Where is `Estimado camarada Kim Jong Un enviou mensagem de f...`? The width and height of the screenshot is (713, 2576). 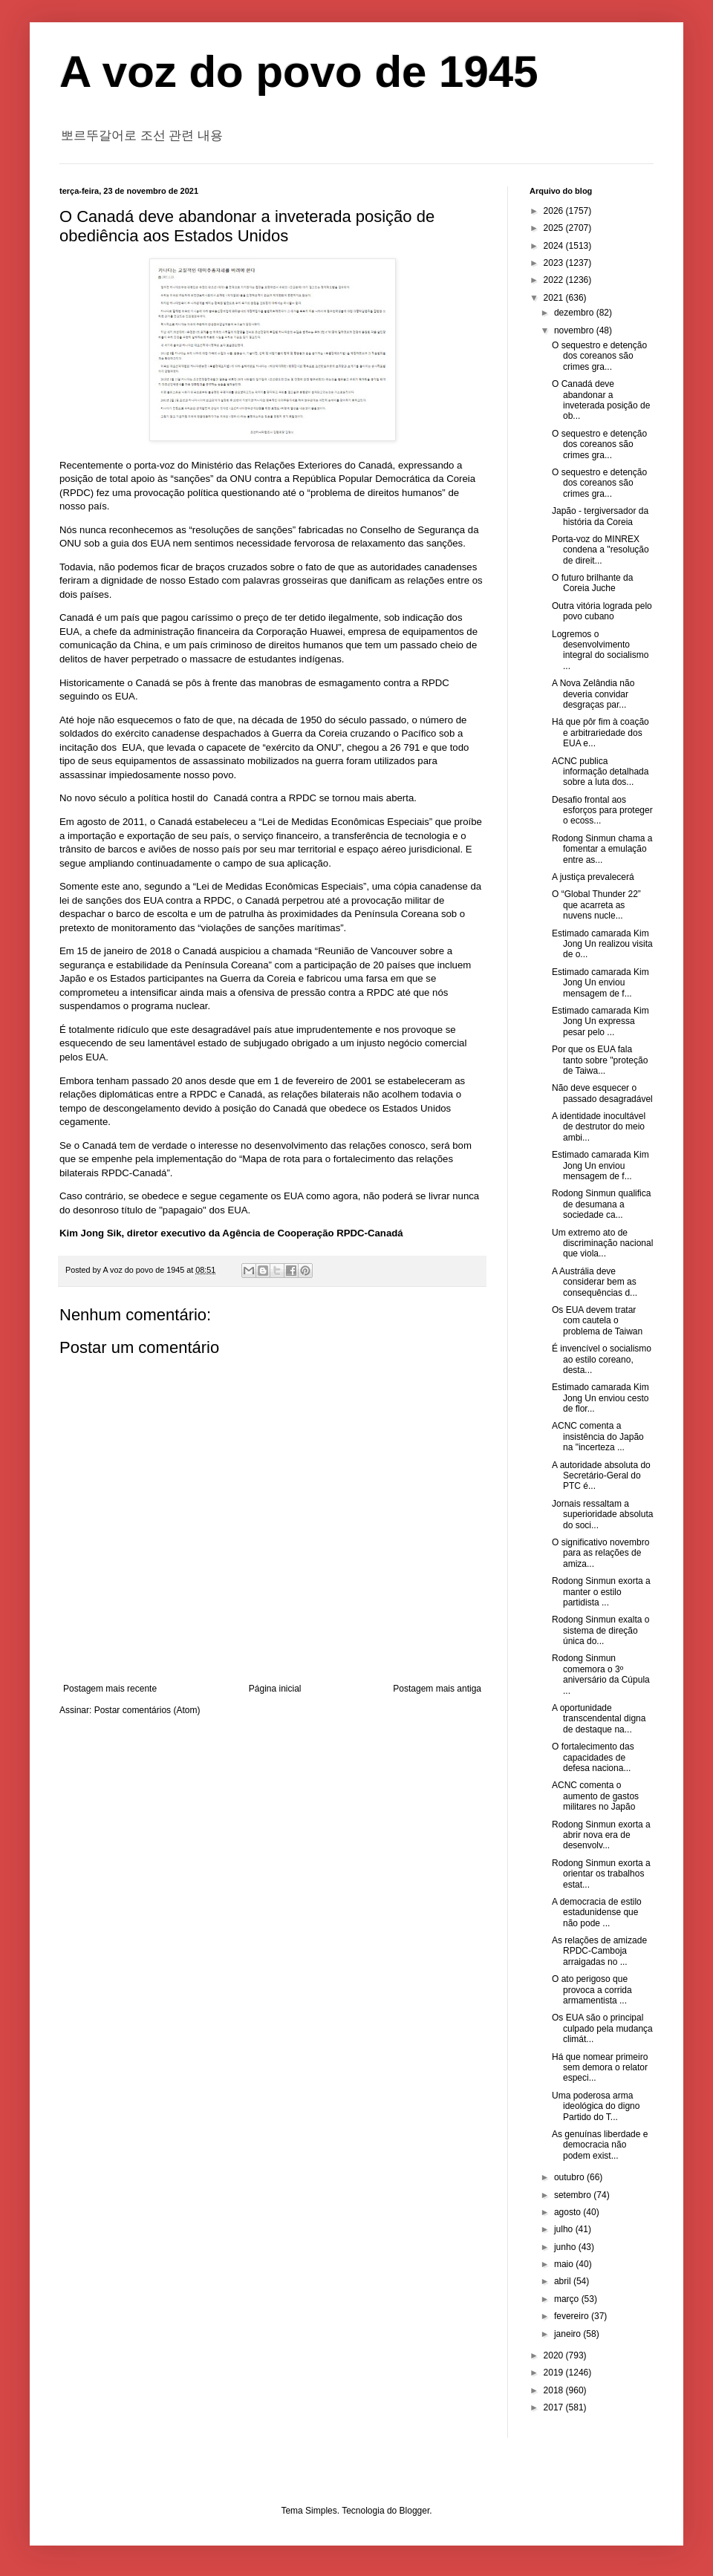 Estimado camarada Kim Jong Un enviou mensagem de f... is located at coordinates (600, 983).